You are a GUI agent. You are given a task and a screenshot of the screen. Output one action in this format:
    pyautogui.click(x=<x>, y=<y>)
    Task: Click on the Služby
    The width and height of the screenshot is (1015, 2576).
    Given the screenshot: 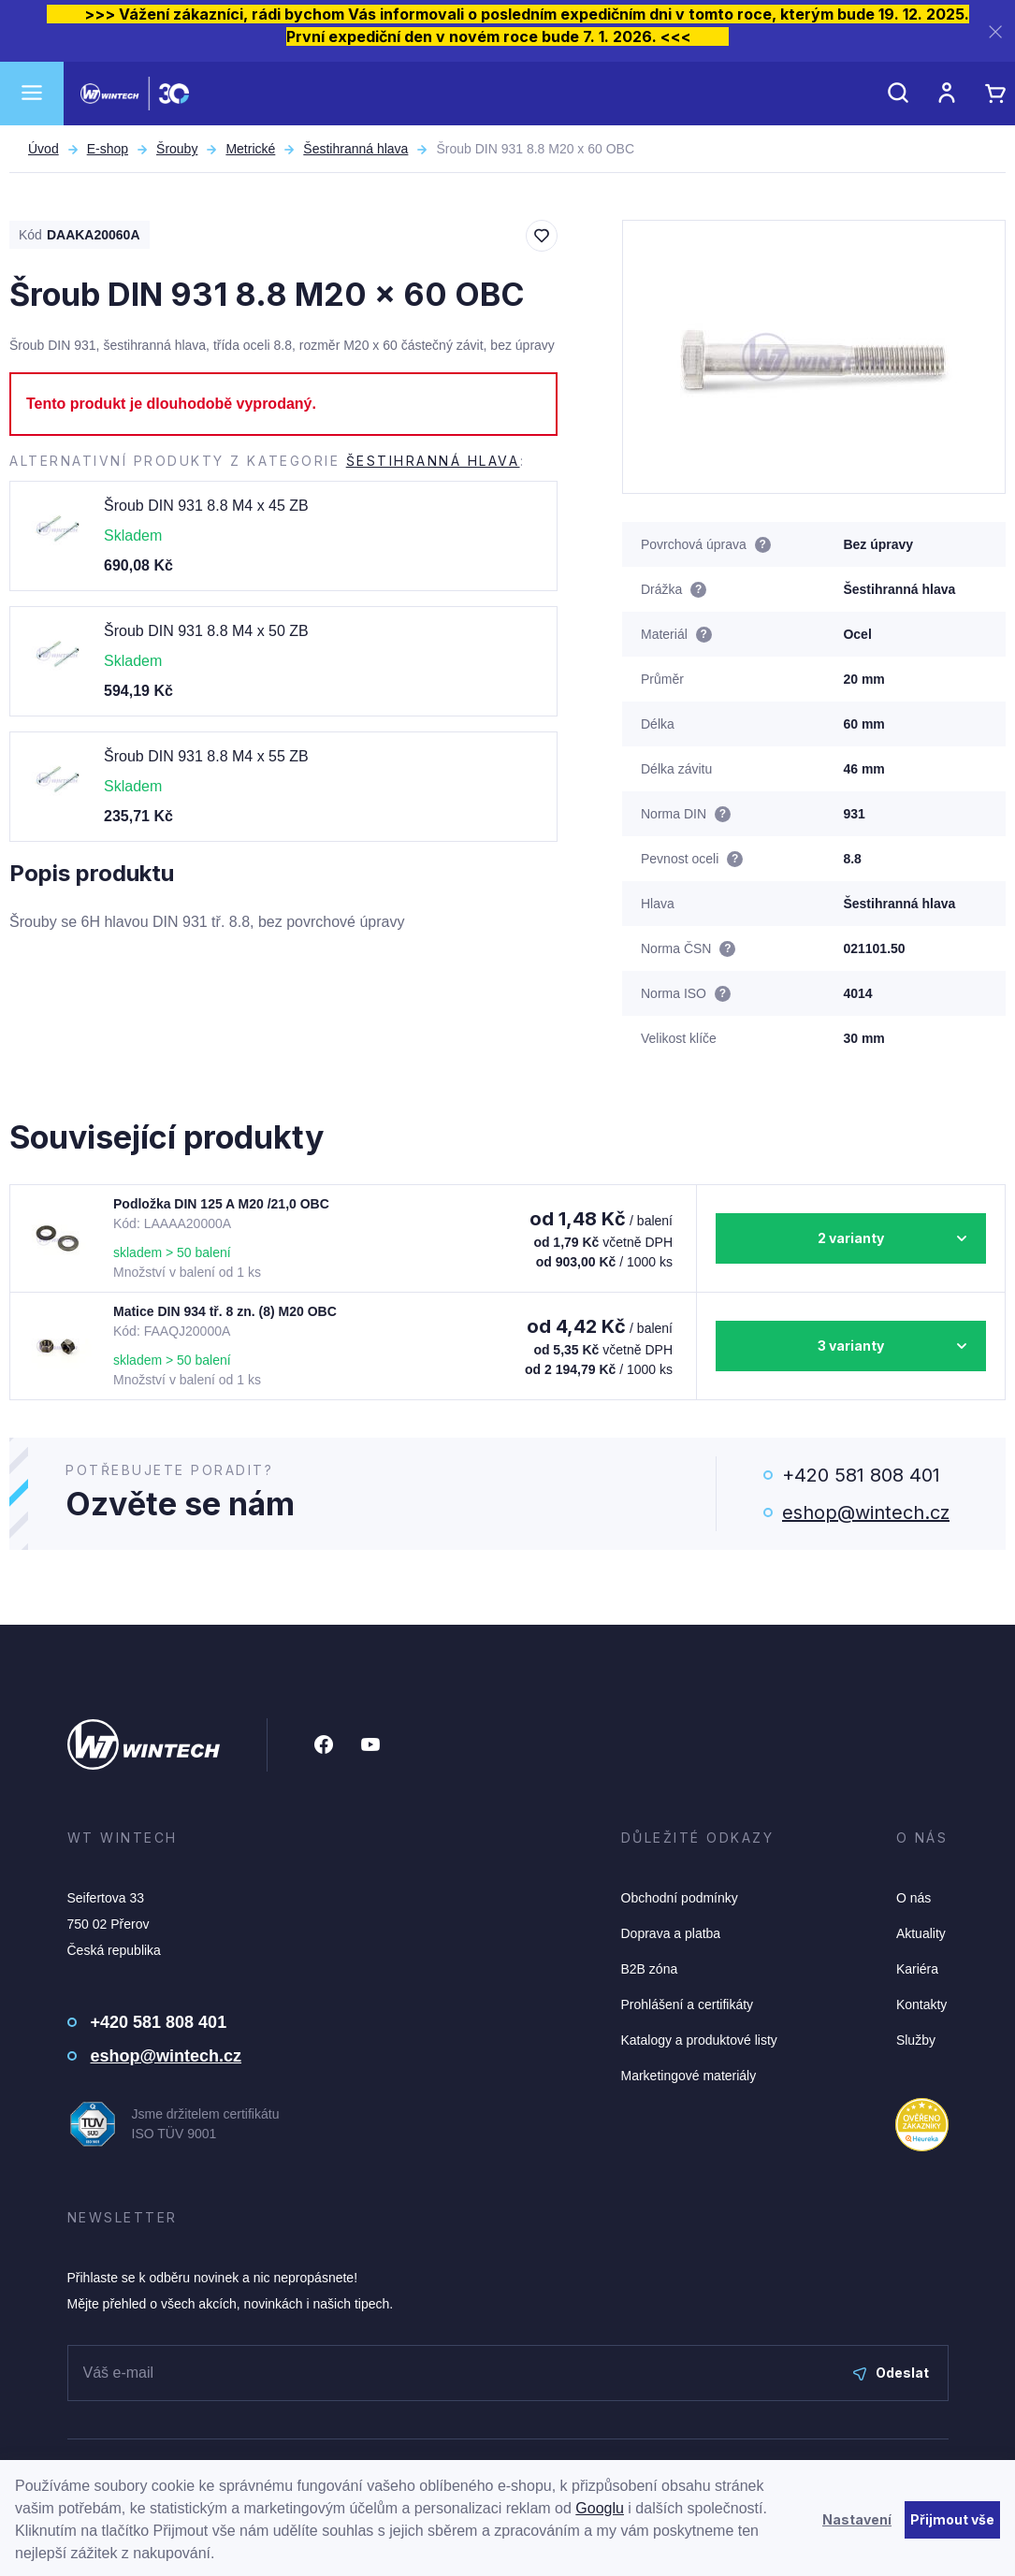 What is the action you would take?
    pyautogui.click(x=915, y=2040)
    